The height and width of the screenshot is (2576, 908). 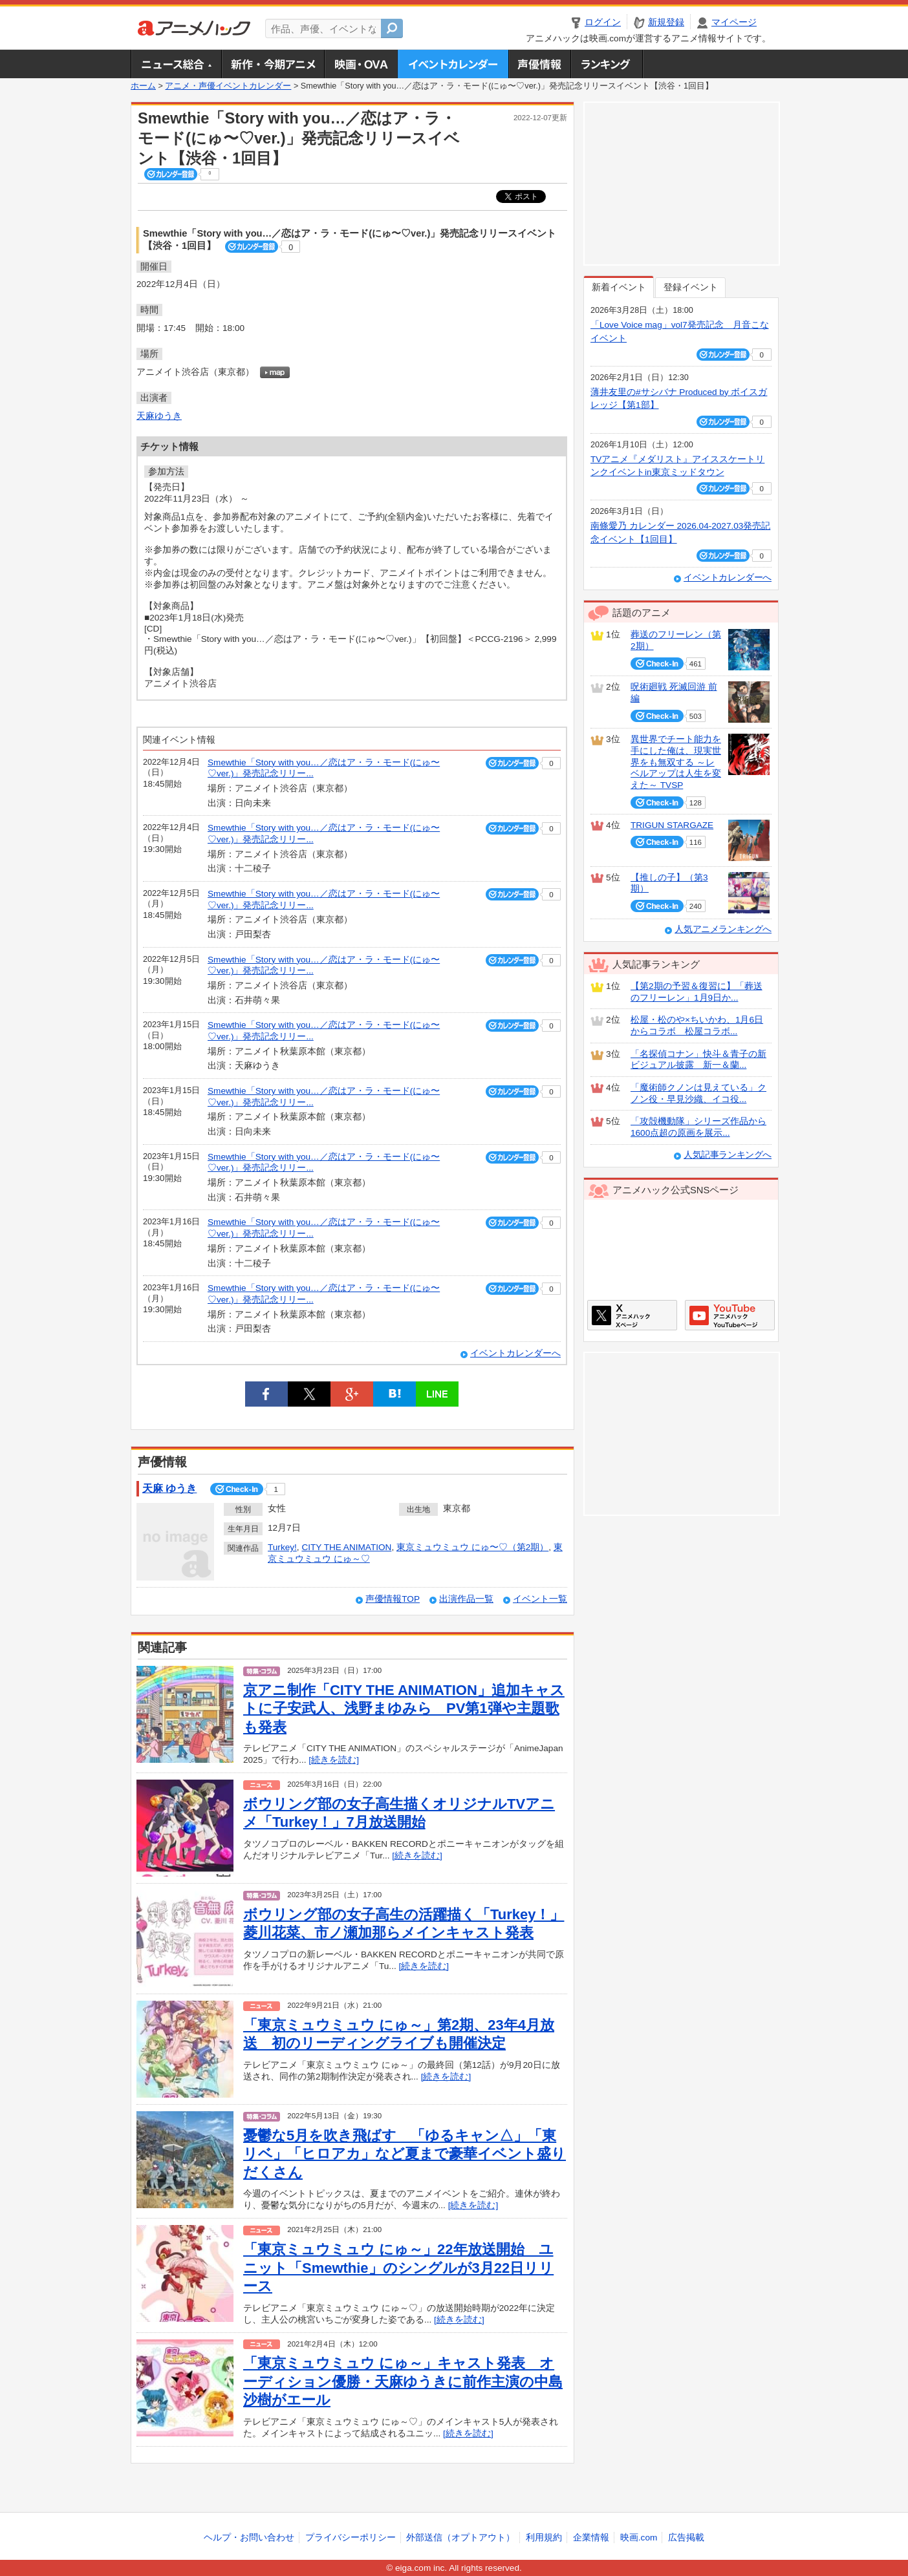 What do you see at coordinates (392, 1599) in the screenshot?
I see `声優情報TOP` at bounding box center [392, 1599].